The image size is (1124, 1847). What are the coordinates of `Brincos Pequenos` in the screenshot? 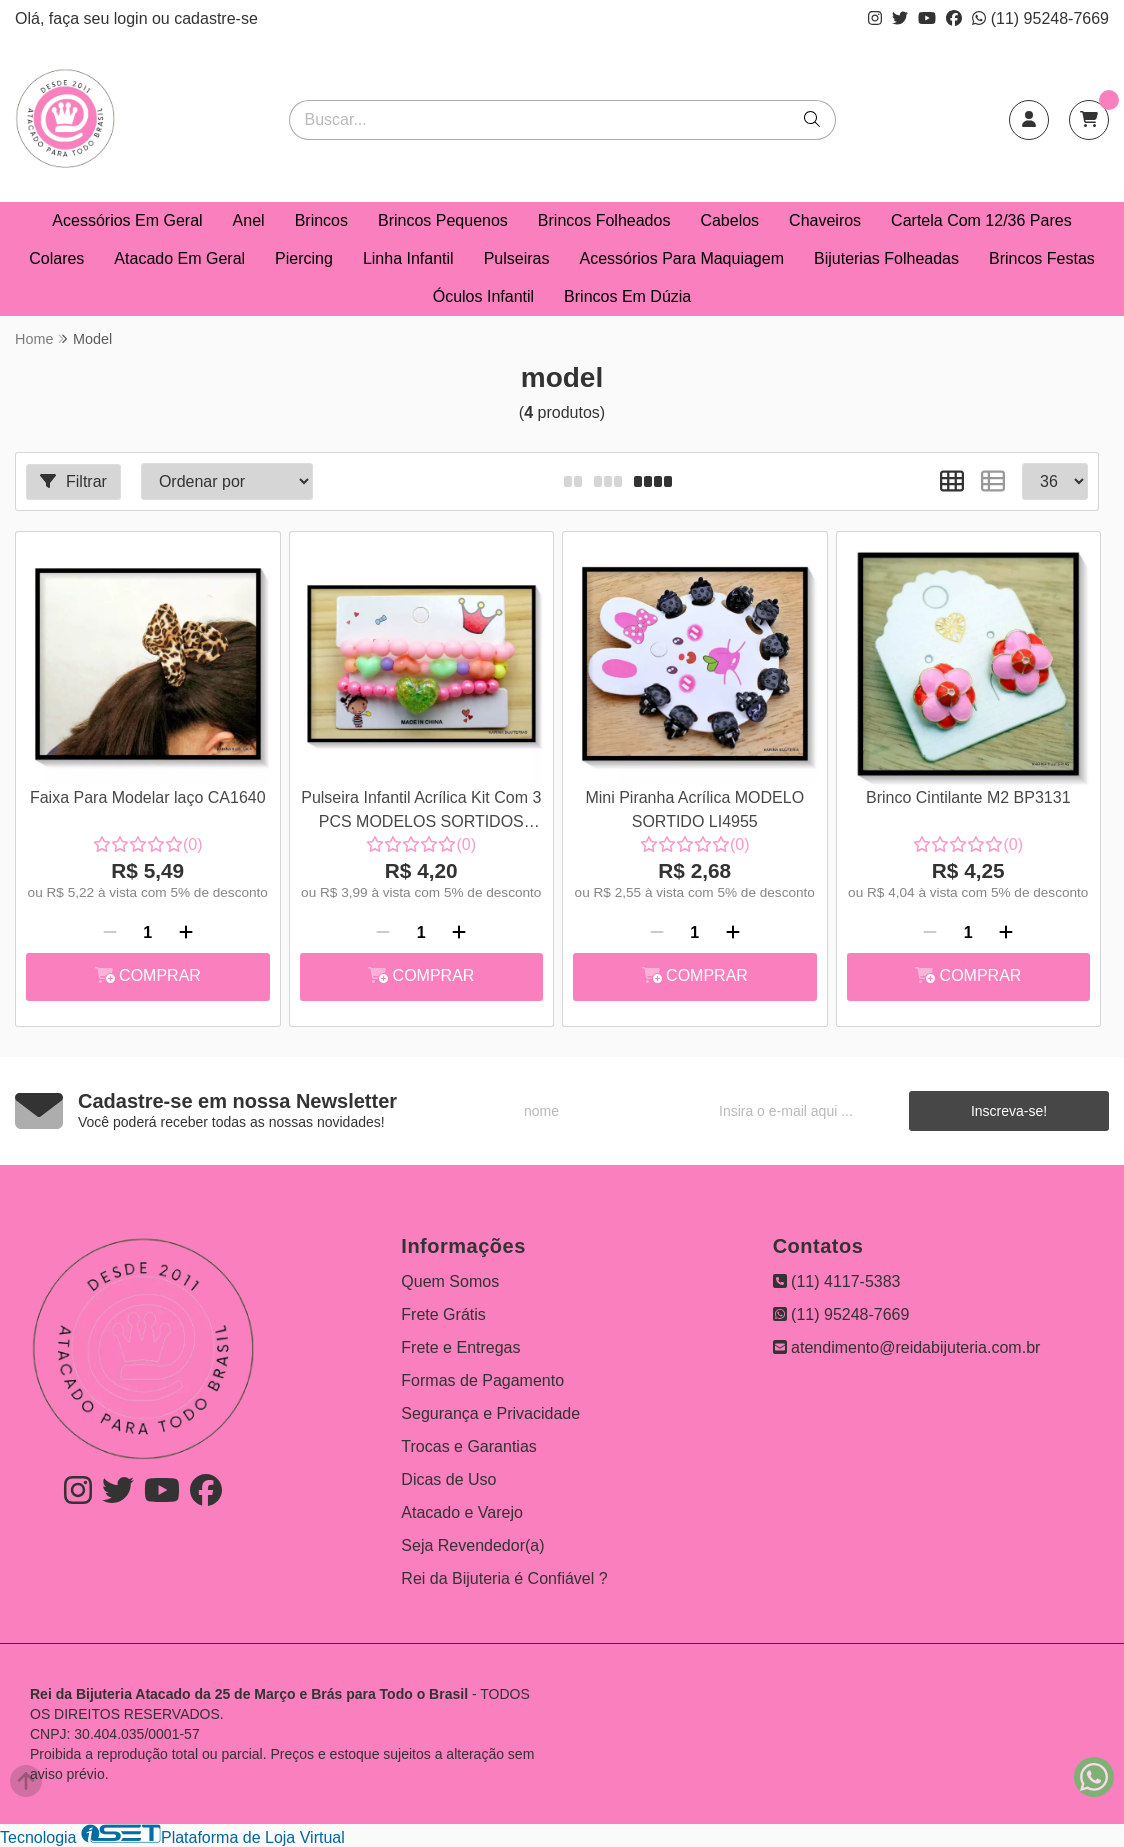 It's located at (443, 220).